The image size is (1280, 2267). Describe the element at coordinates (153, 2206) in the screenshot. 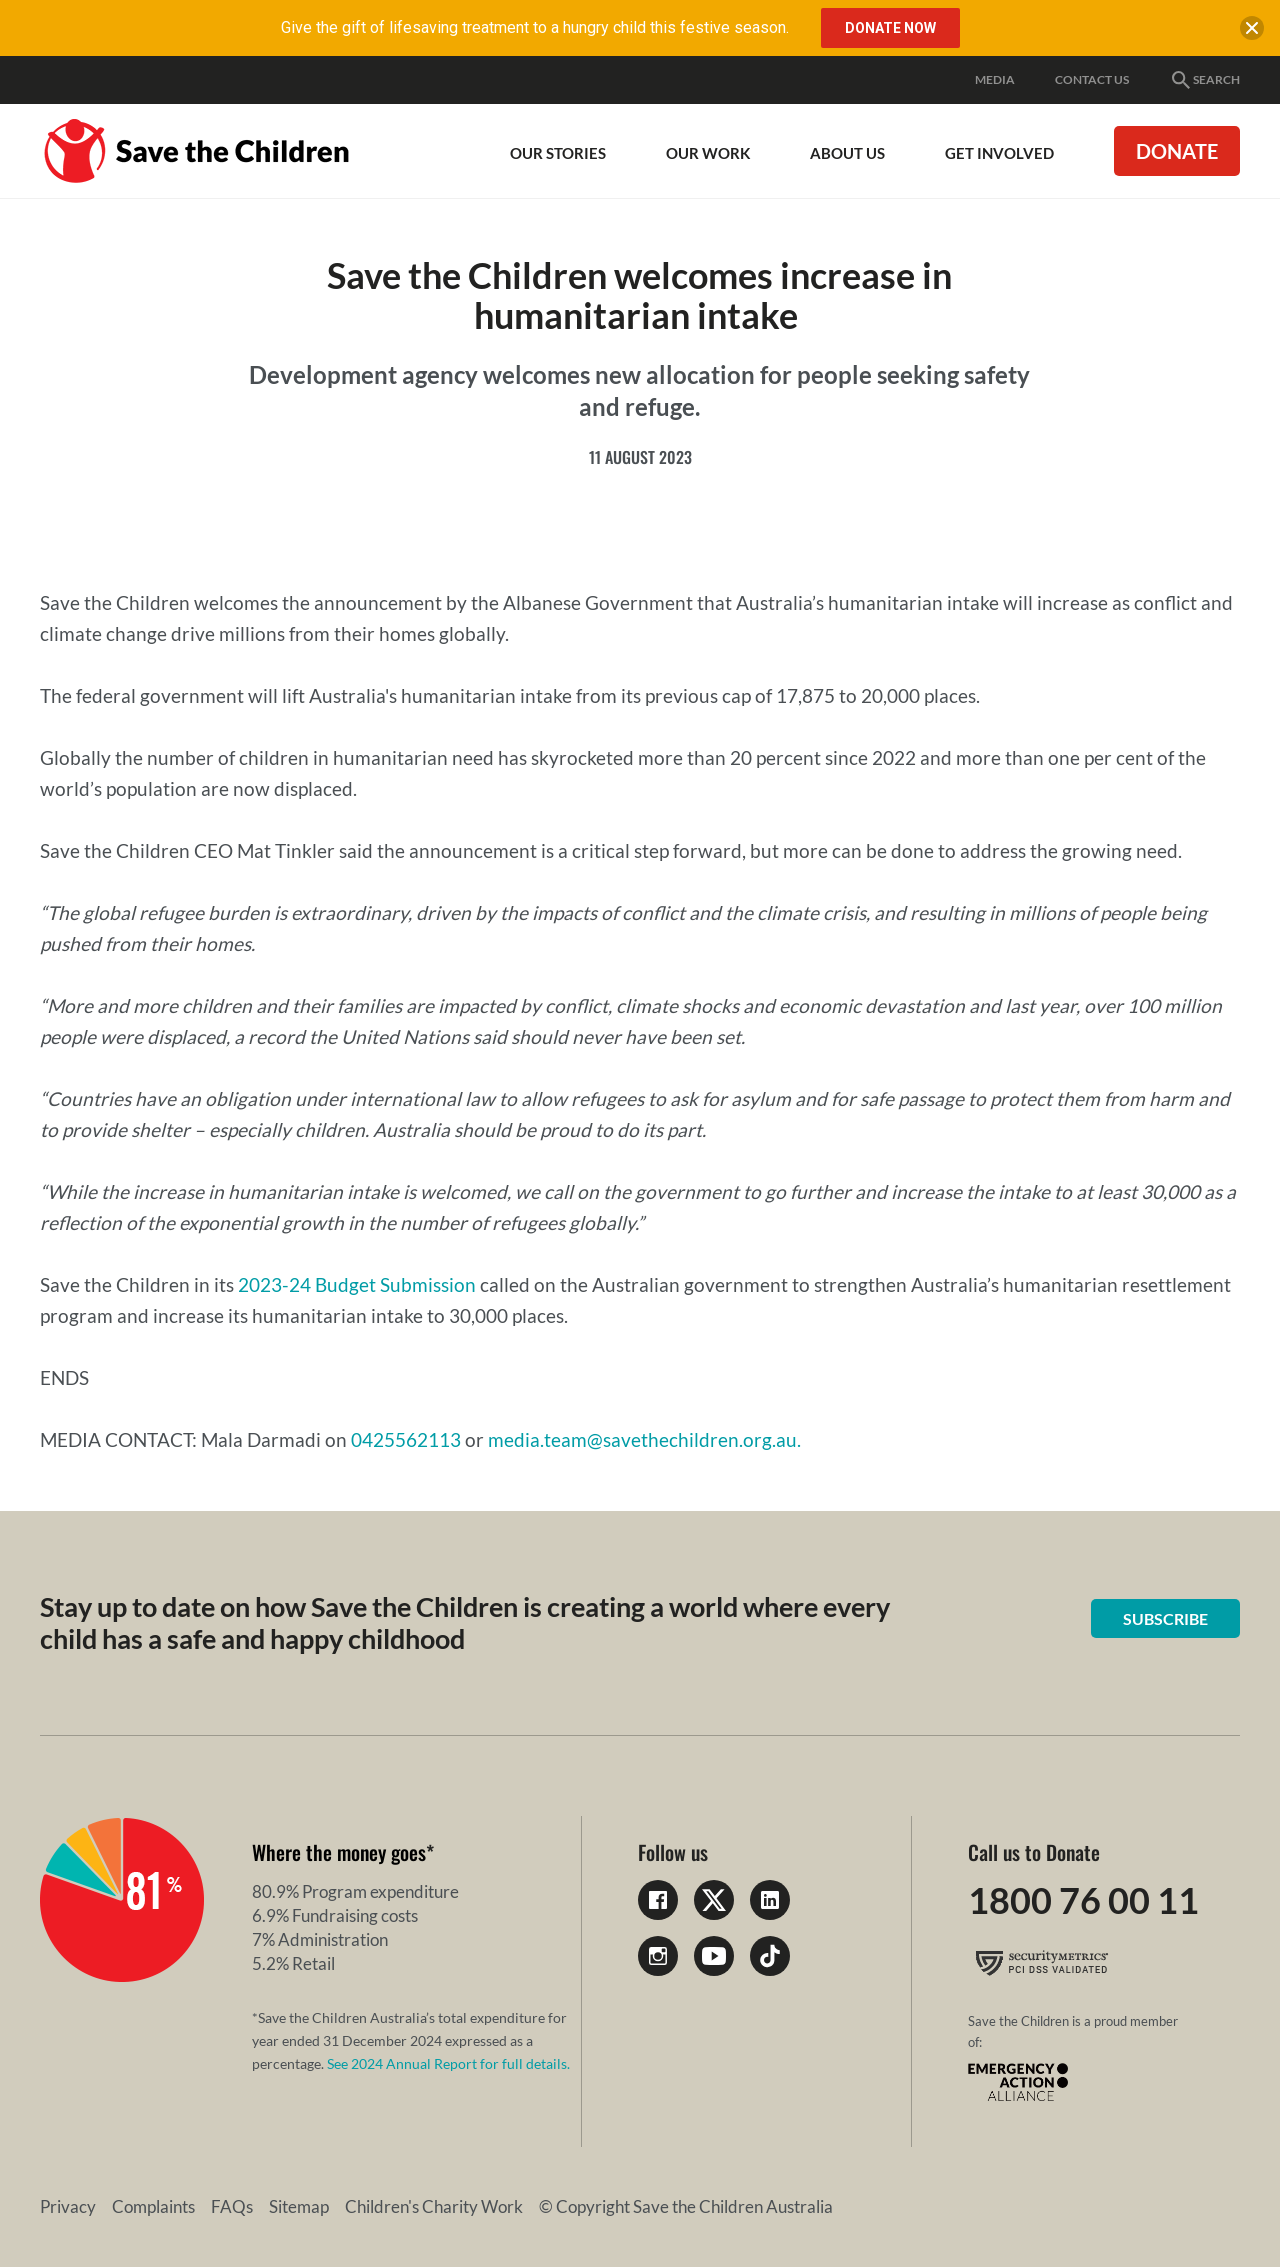

I see `Complaints` at that location.